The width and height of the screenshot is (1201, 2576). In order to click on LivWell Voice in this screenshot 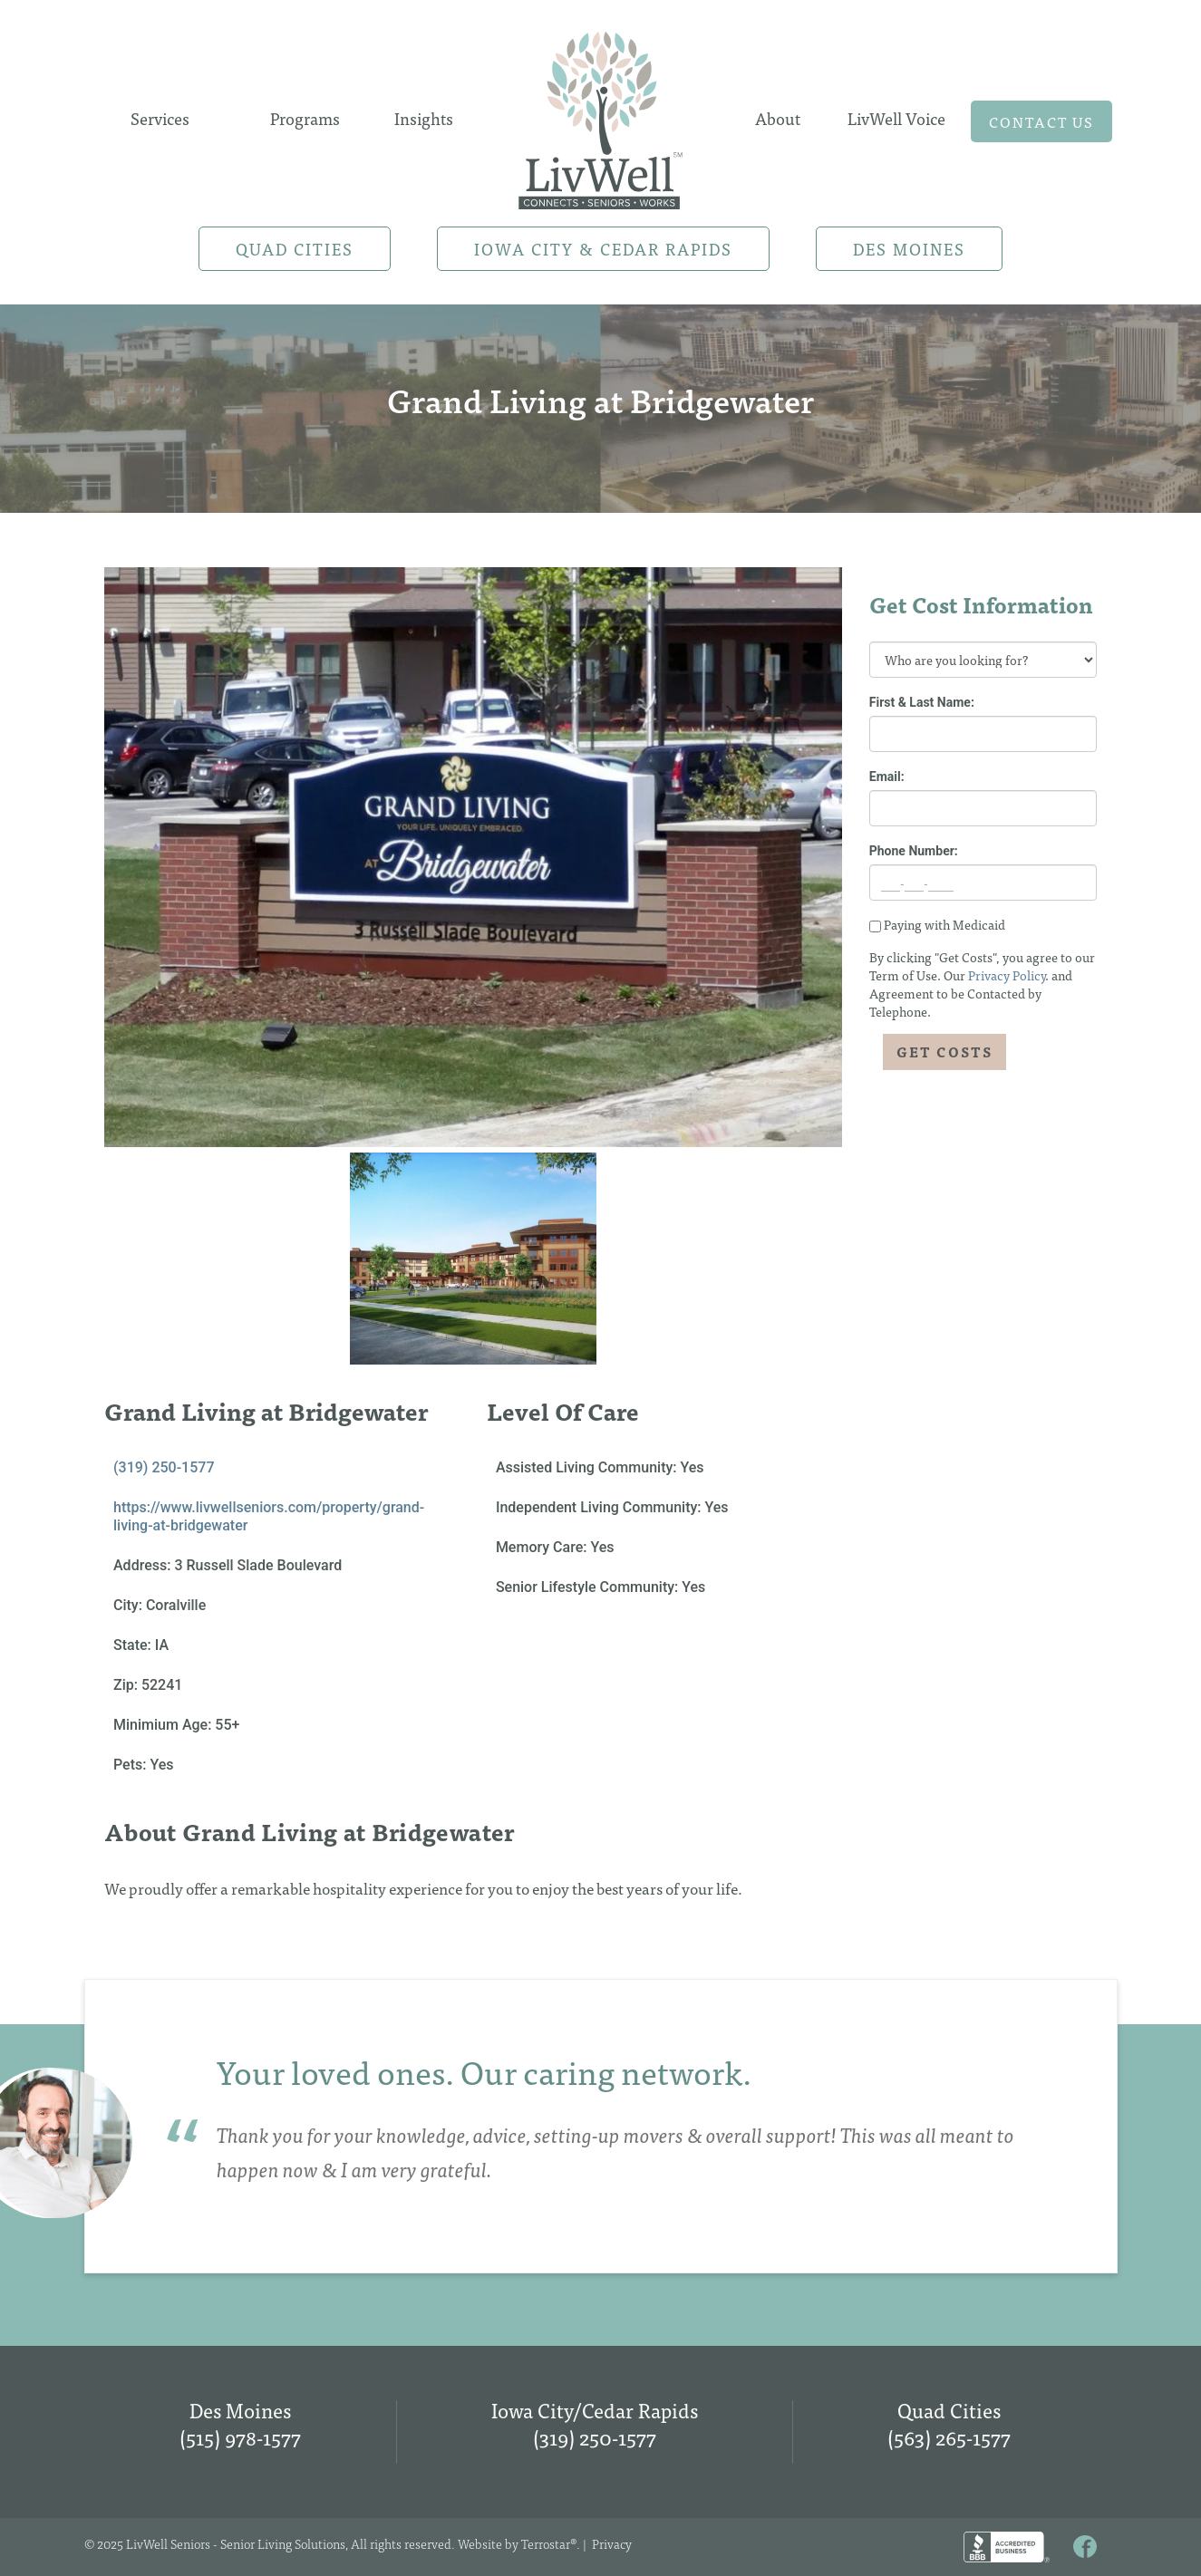, I will do `click(896, 118)`.